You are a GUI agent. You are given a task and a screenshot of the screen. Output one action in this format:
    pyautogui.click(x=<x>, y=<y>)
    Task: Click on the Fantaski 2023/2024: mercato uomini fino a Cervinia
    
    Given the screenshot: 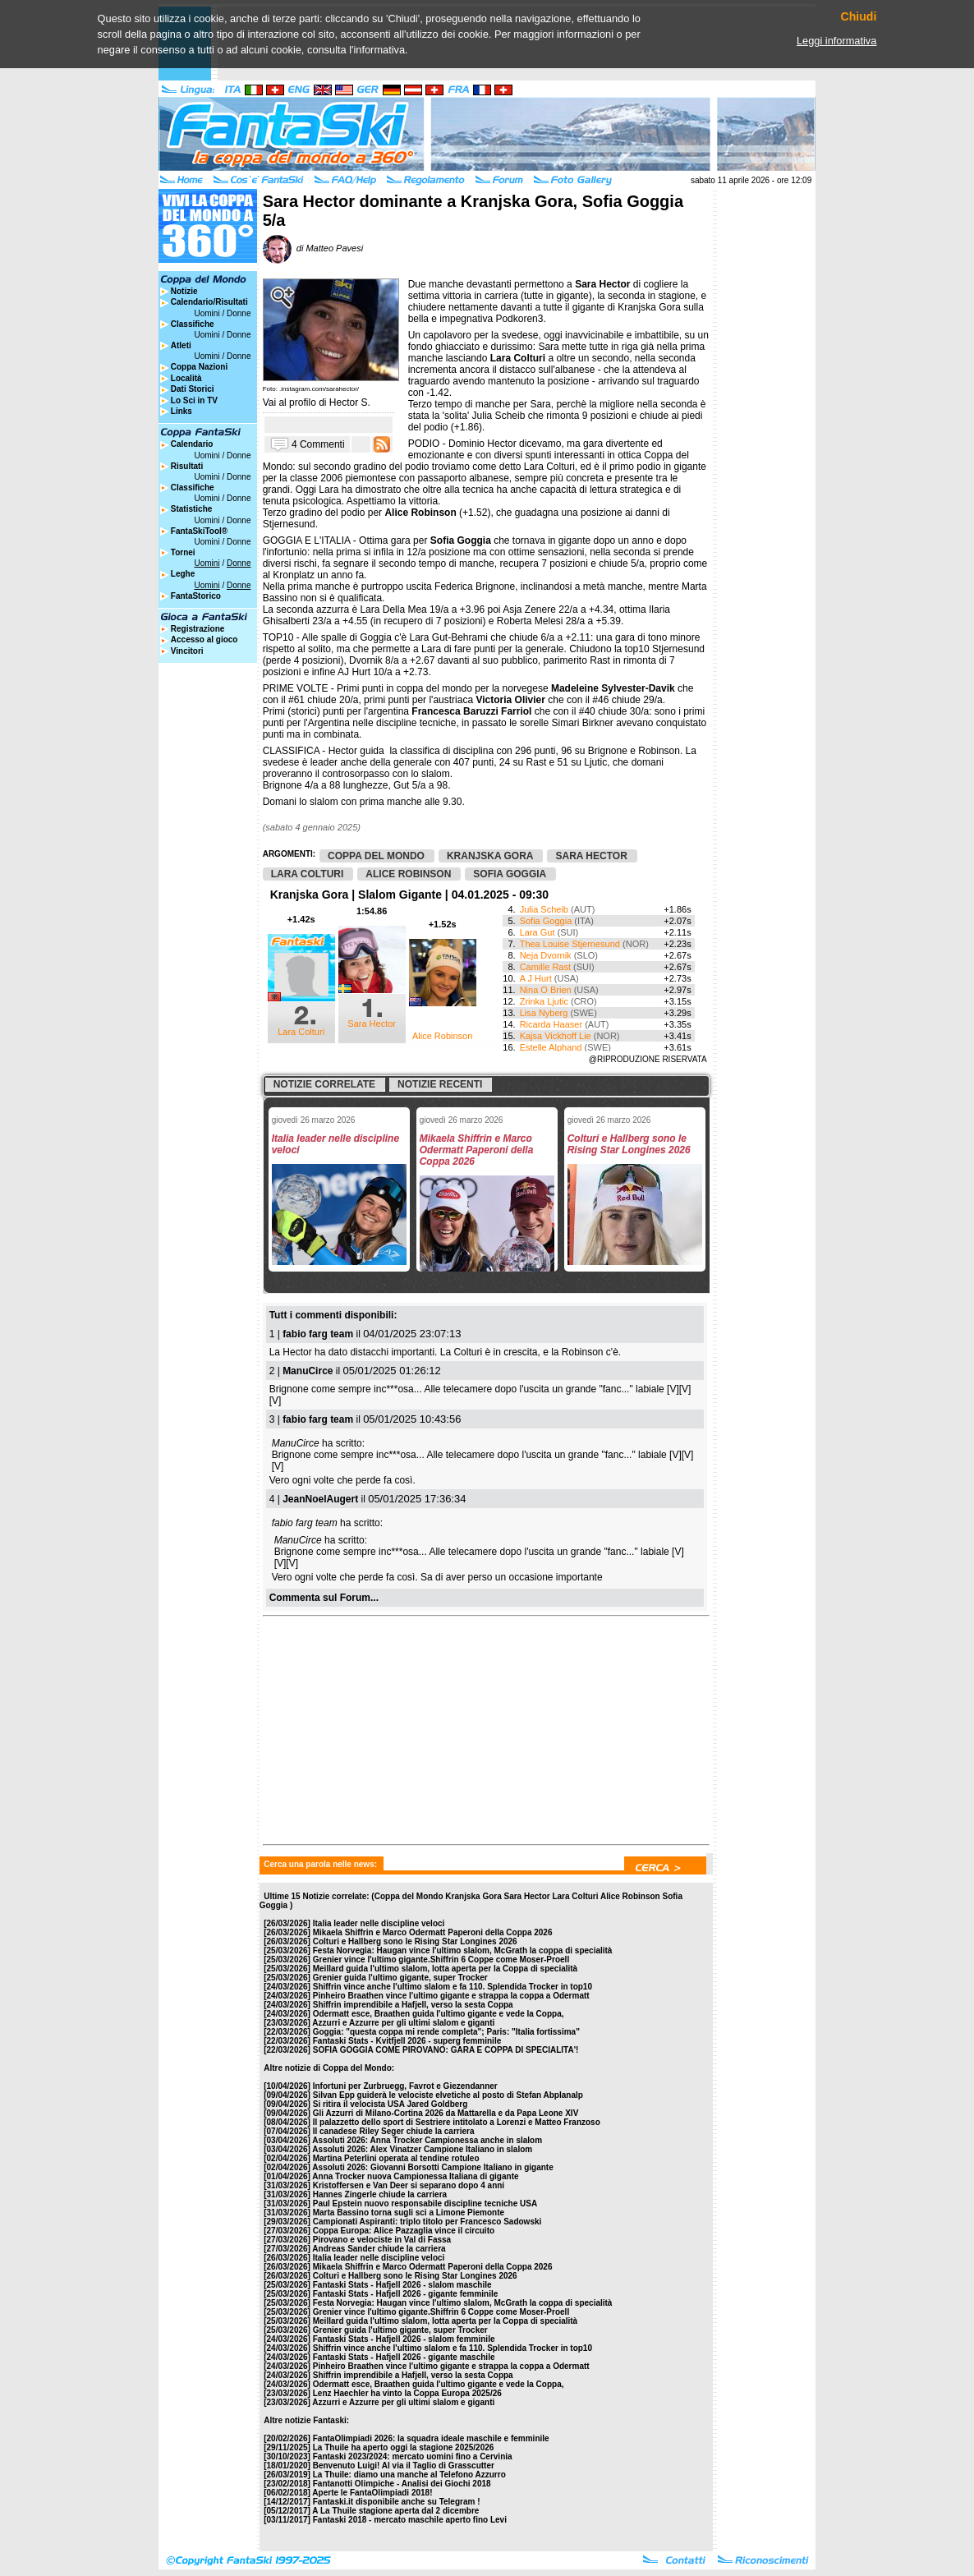 What is the action you would take?
    pyautogui.click(x=412, y=2456)
    